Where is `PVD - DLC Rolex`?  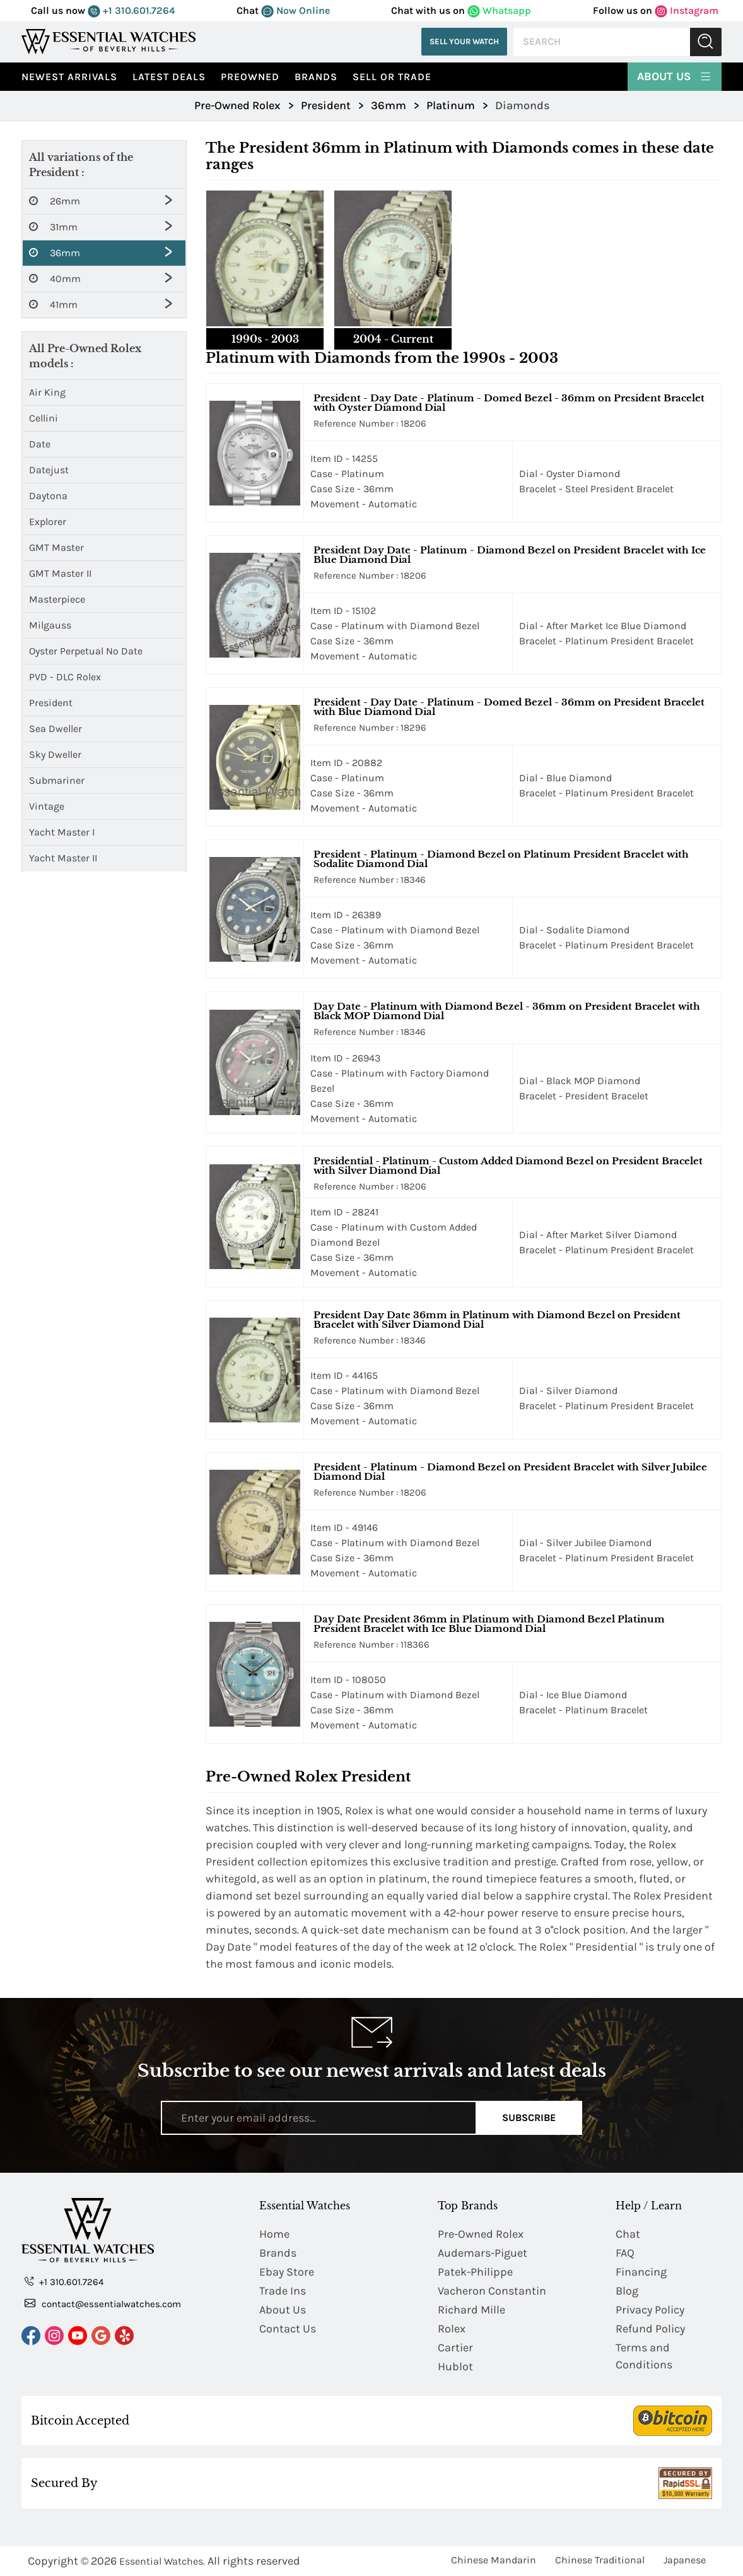
PVD - DLC Rolex is located at coordinates (65, 677).